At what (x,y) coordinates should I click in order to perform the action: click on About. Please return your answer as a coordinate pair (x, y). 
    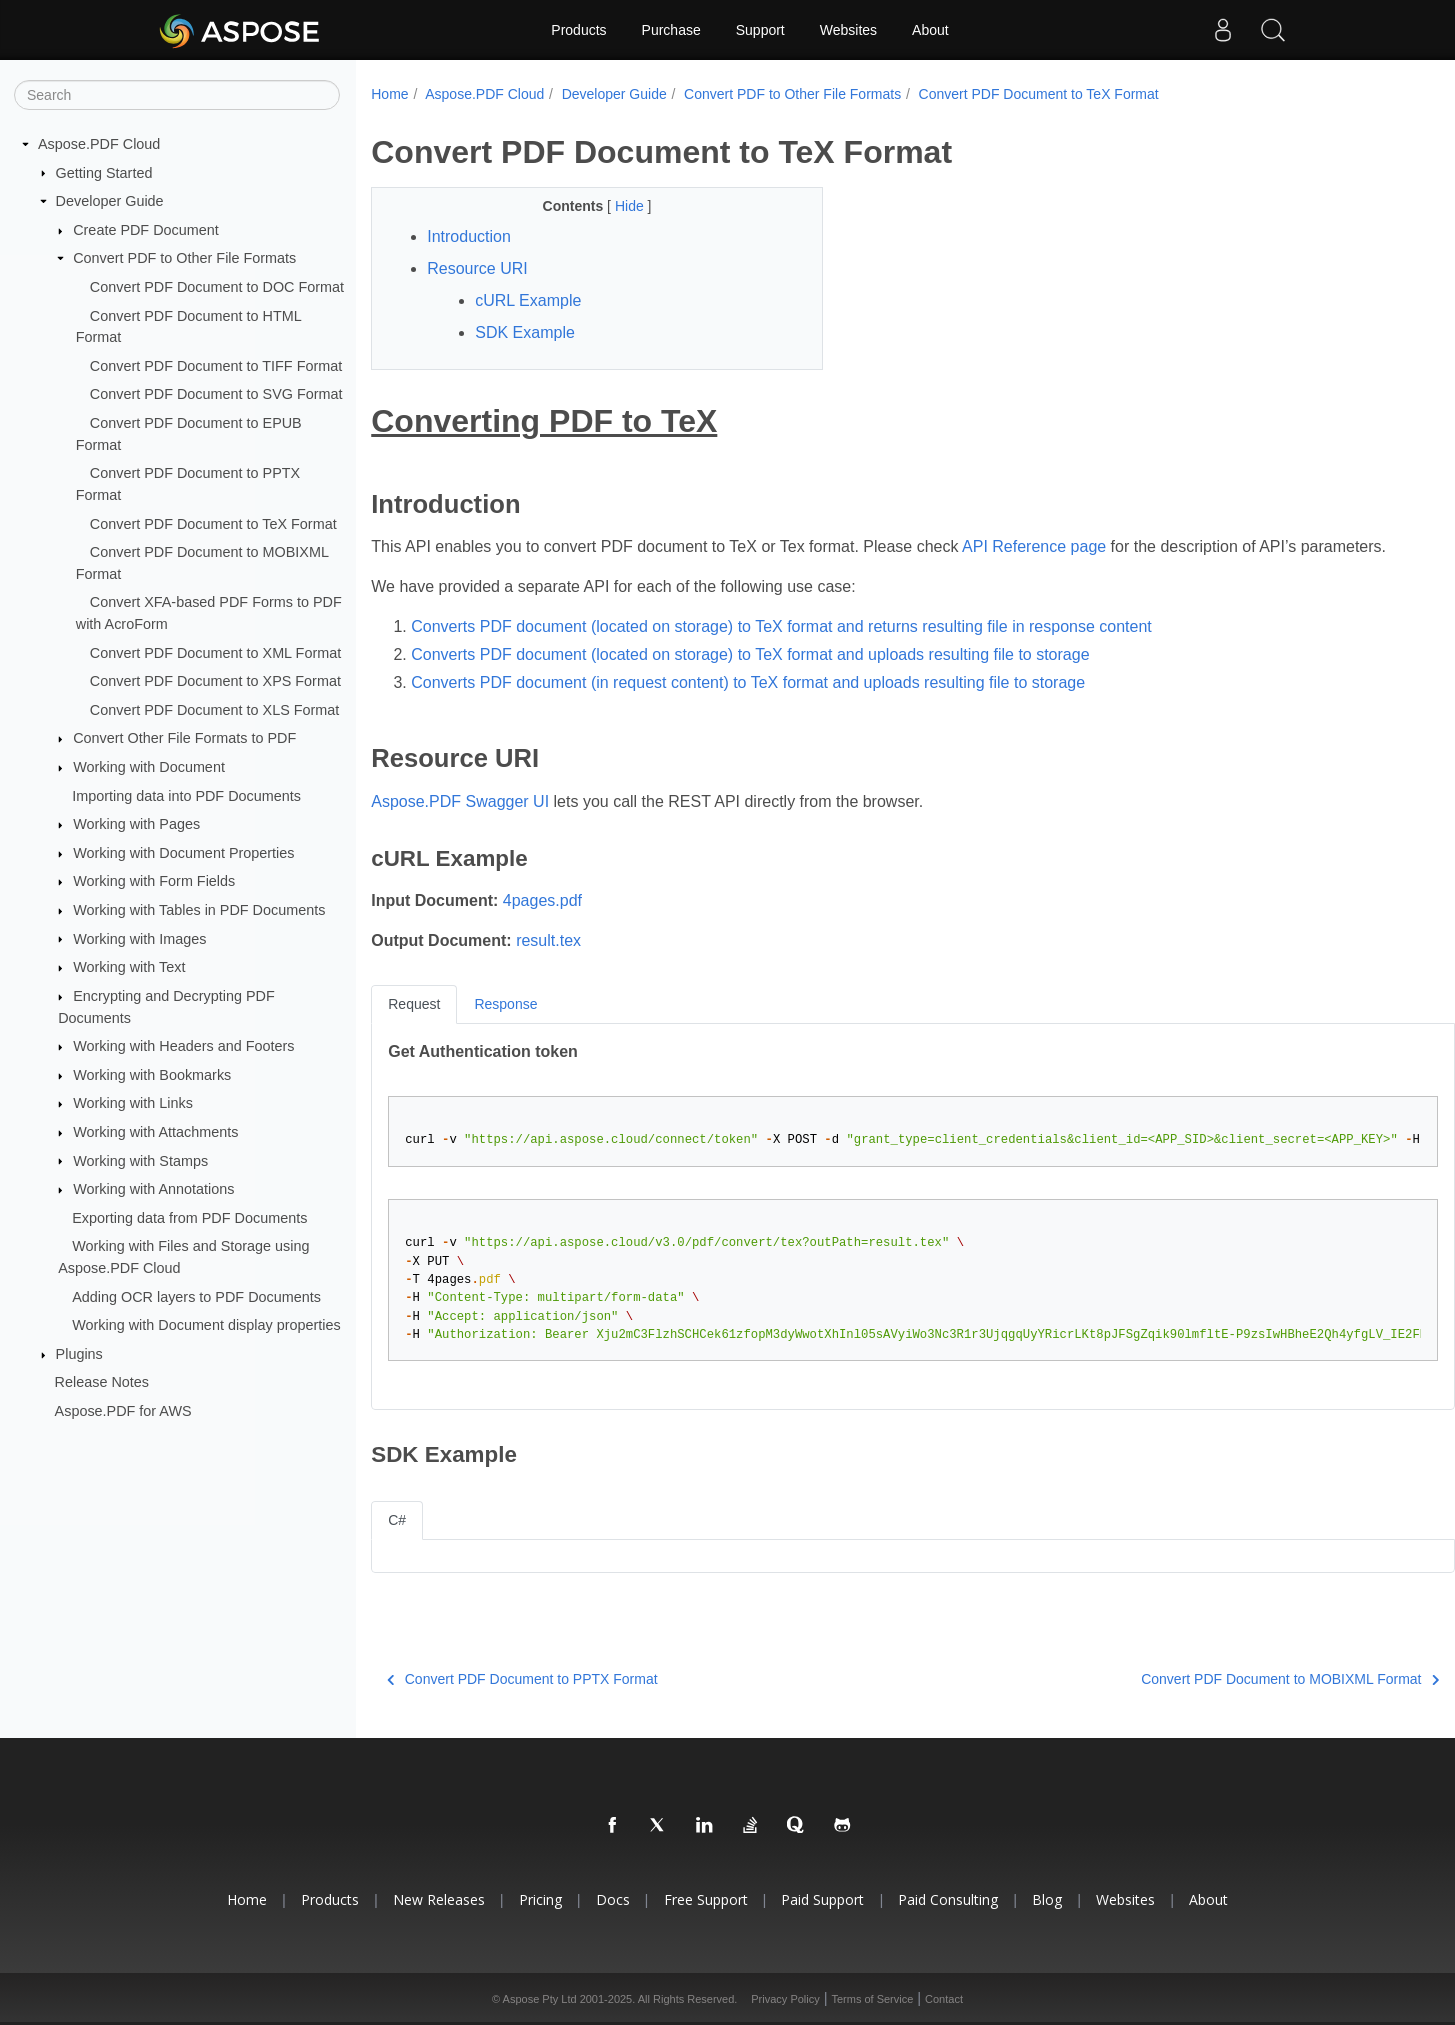
    Looking at the image, I should click on (930, 30).